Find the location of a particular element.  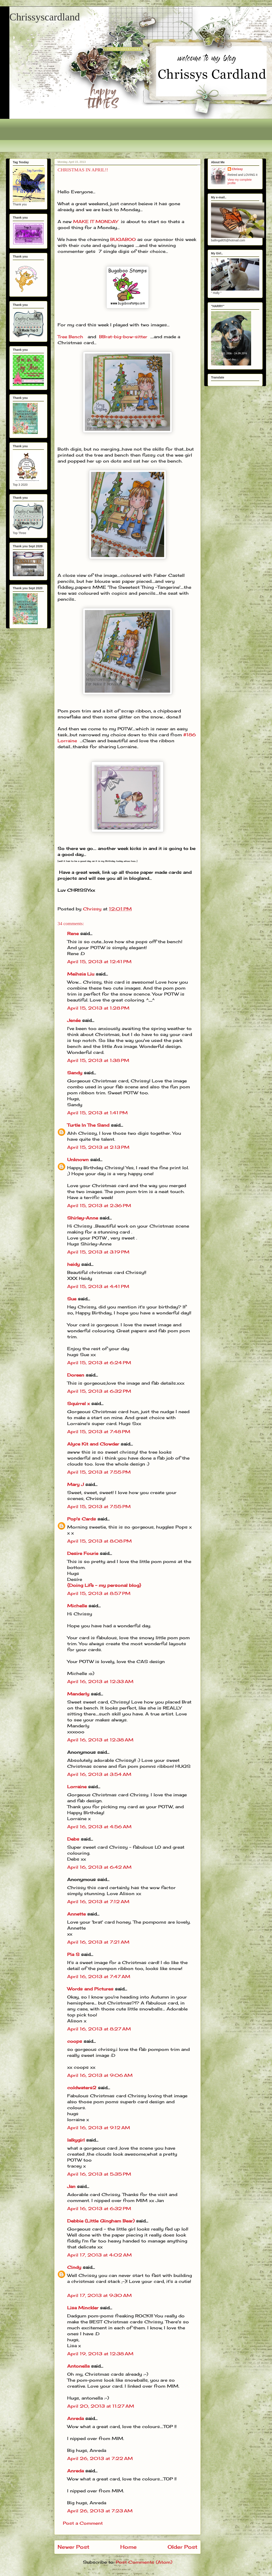

coops is located at coordinates (74, 2041).